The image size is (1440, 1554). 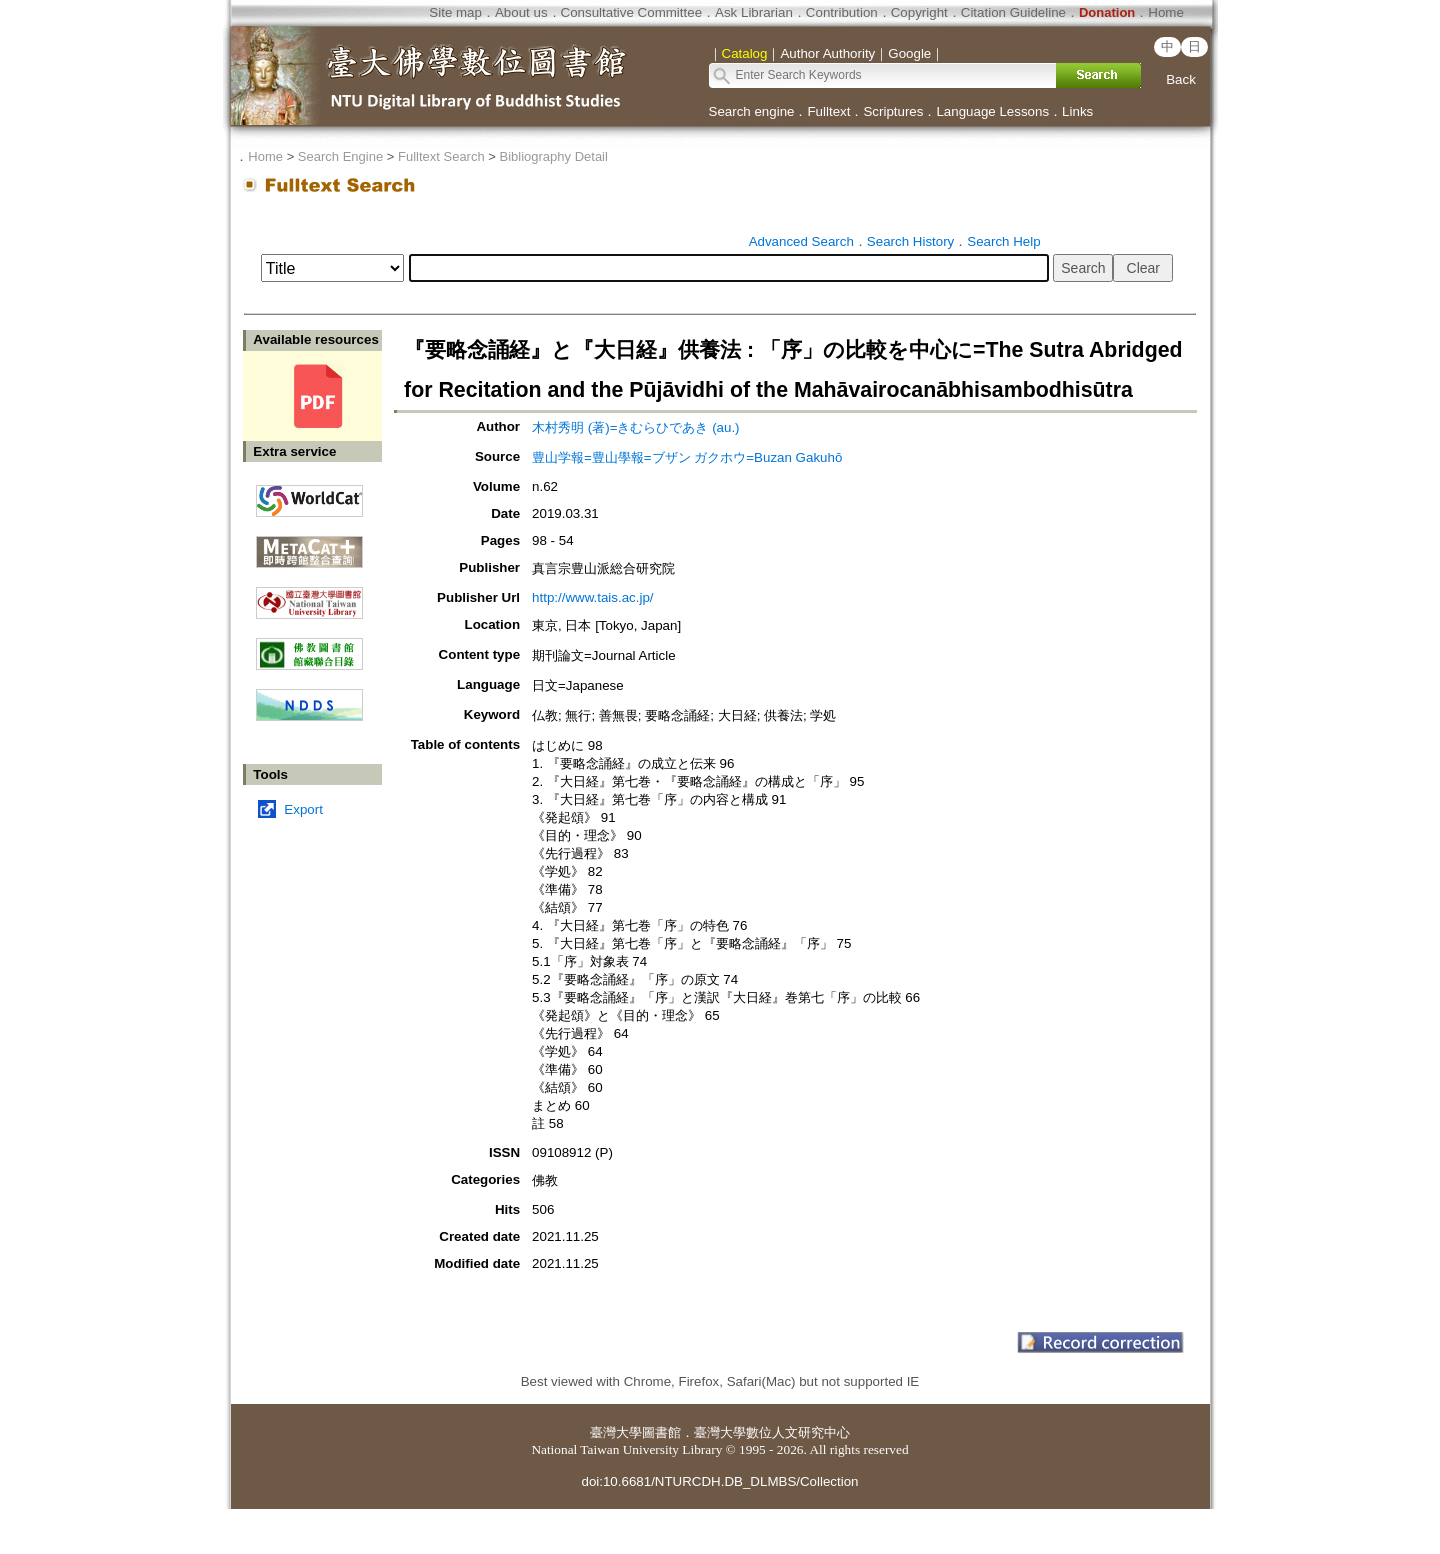 What do you see at coordinates (1003, 241) in the screenshot?
I see `Search Help` at bounding box center [1003, 241].